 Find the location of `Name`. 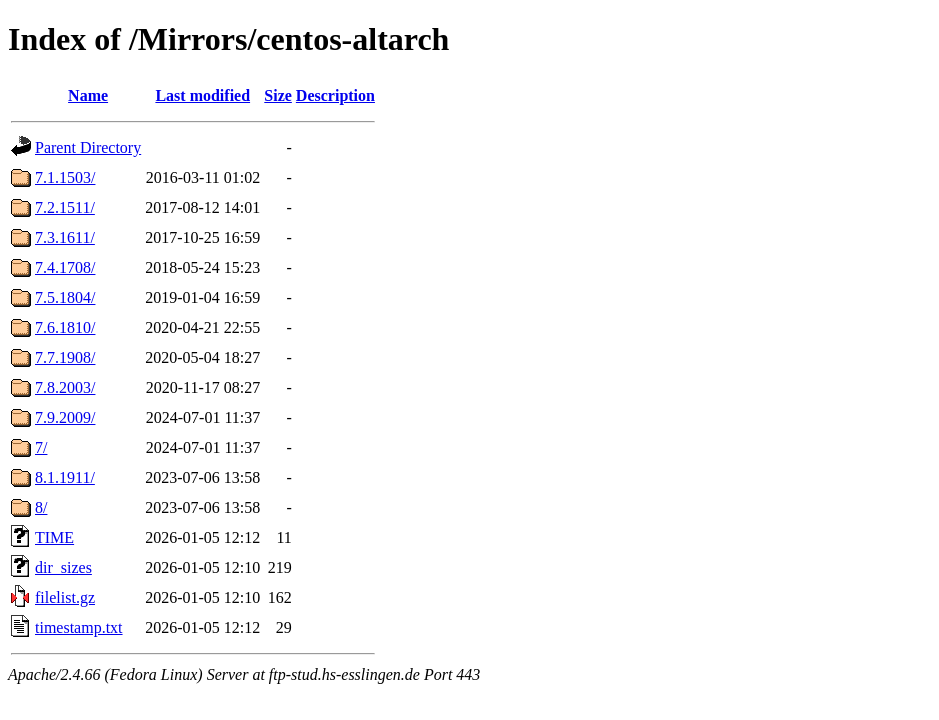

Name is located at coordinates (88, 95).